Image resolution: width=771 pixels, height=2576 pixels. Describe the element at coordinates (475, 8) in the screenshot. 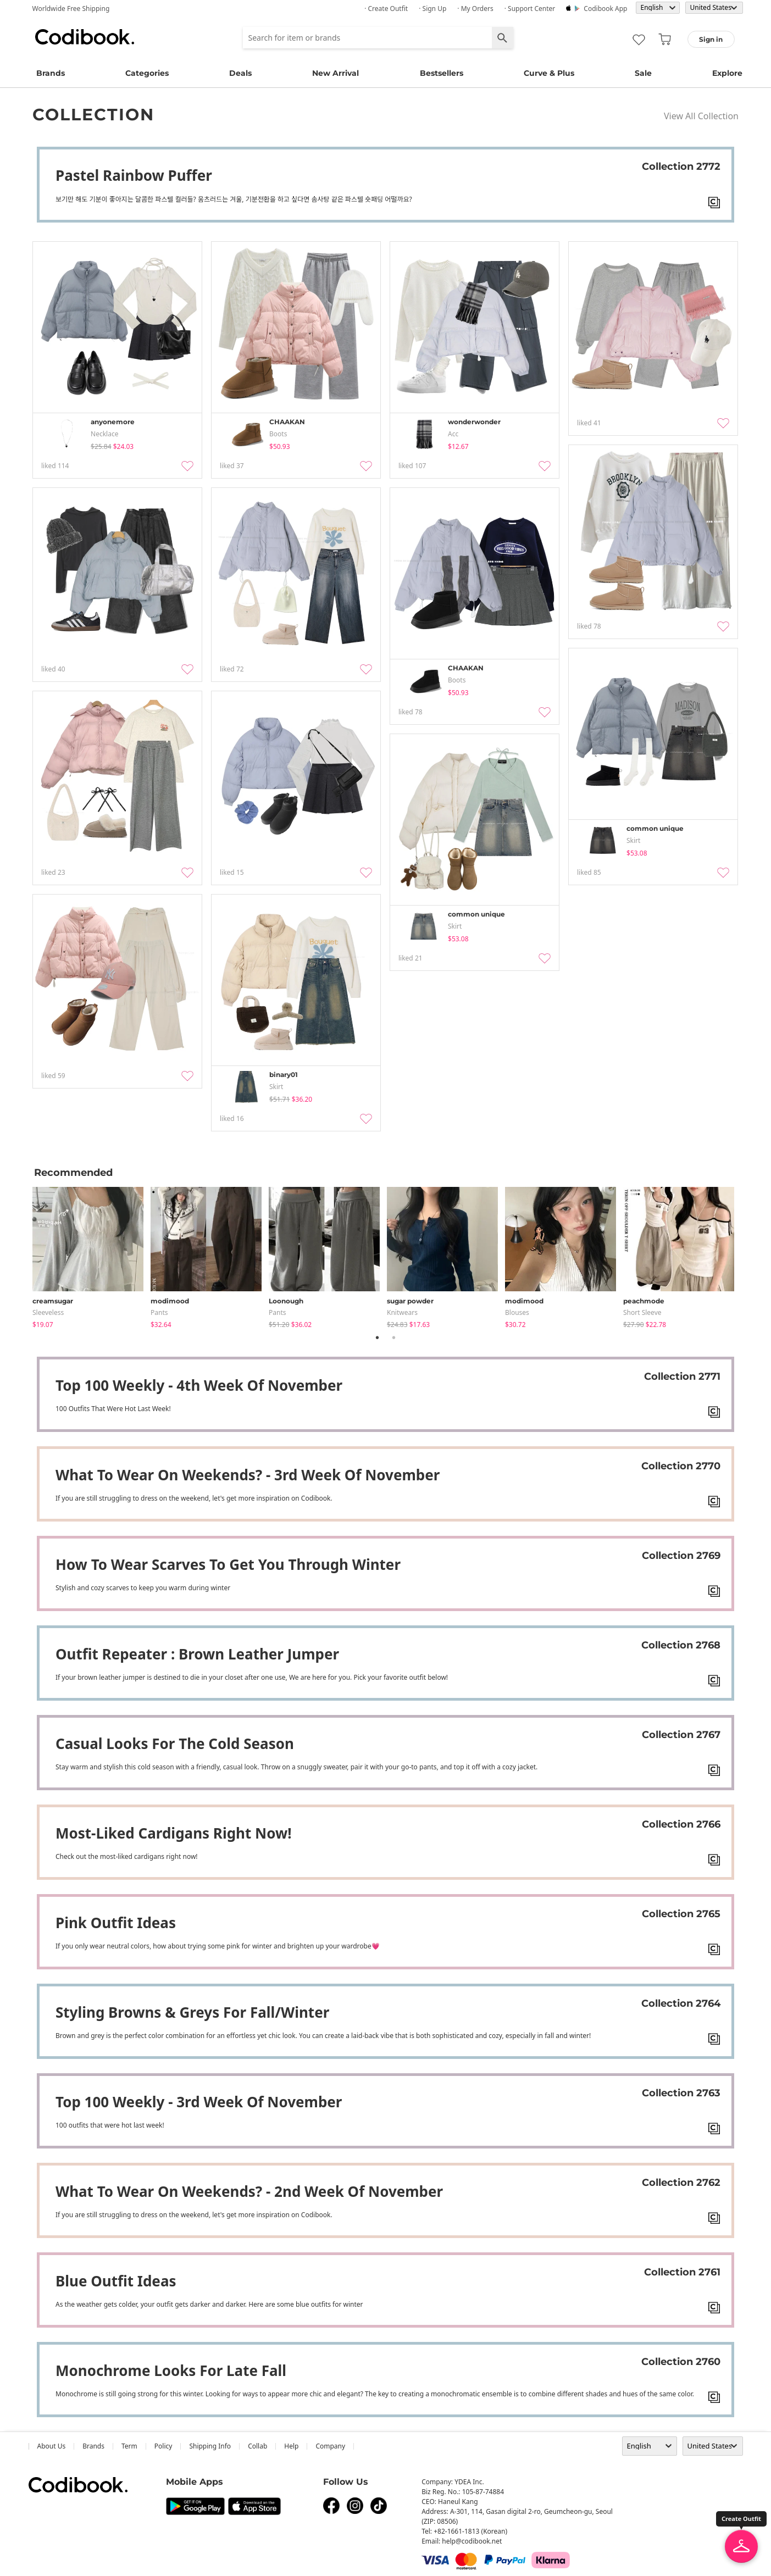

I see `· My Orders` at that location.